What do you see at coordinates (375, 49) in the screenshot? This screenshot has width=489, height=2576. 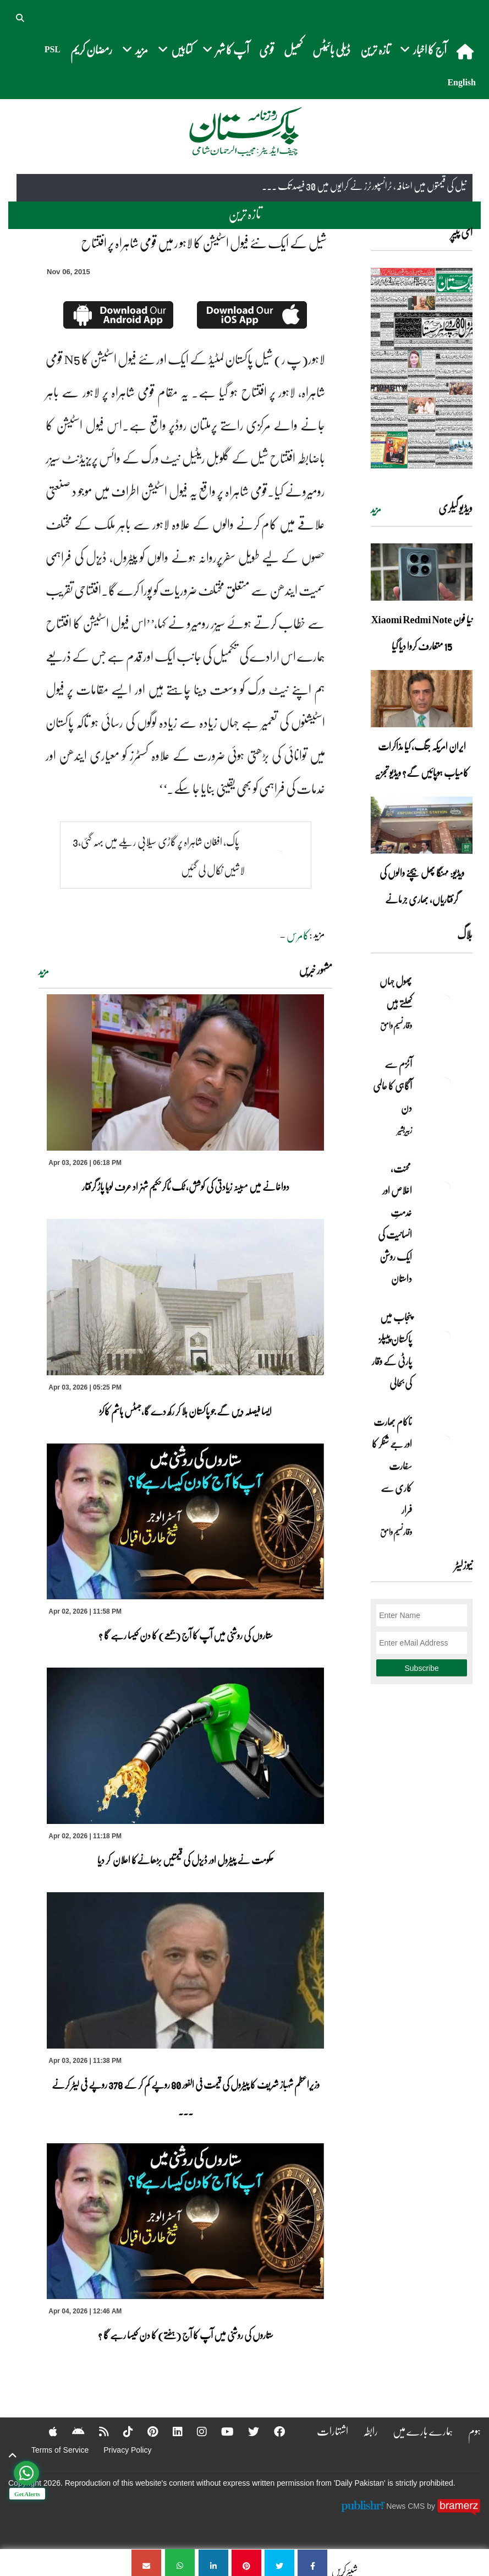 I see `تازہ ترین` at bounding box center [375, 49].